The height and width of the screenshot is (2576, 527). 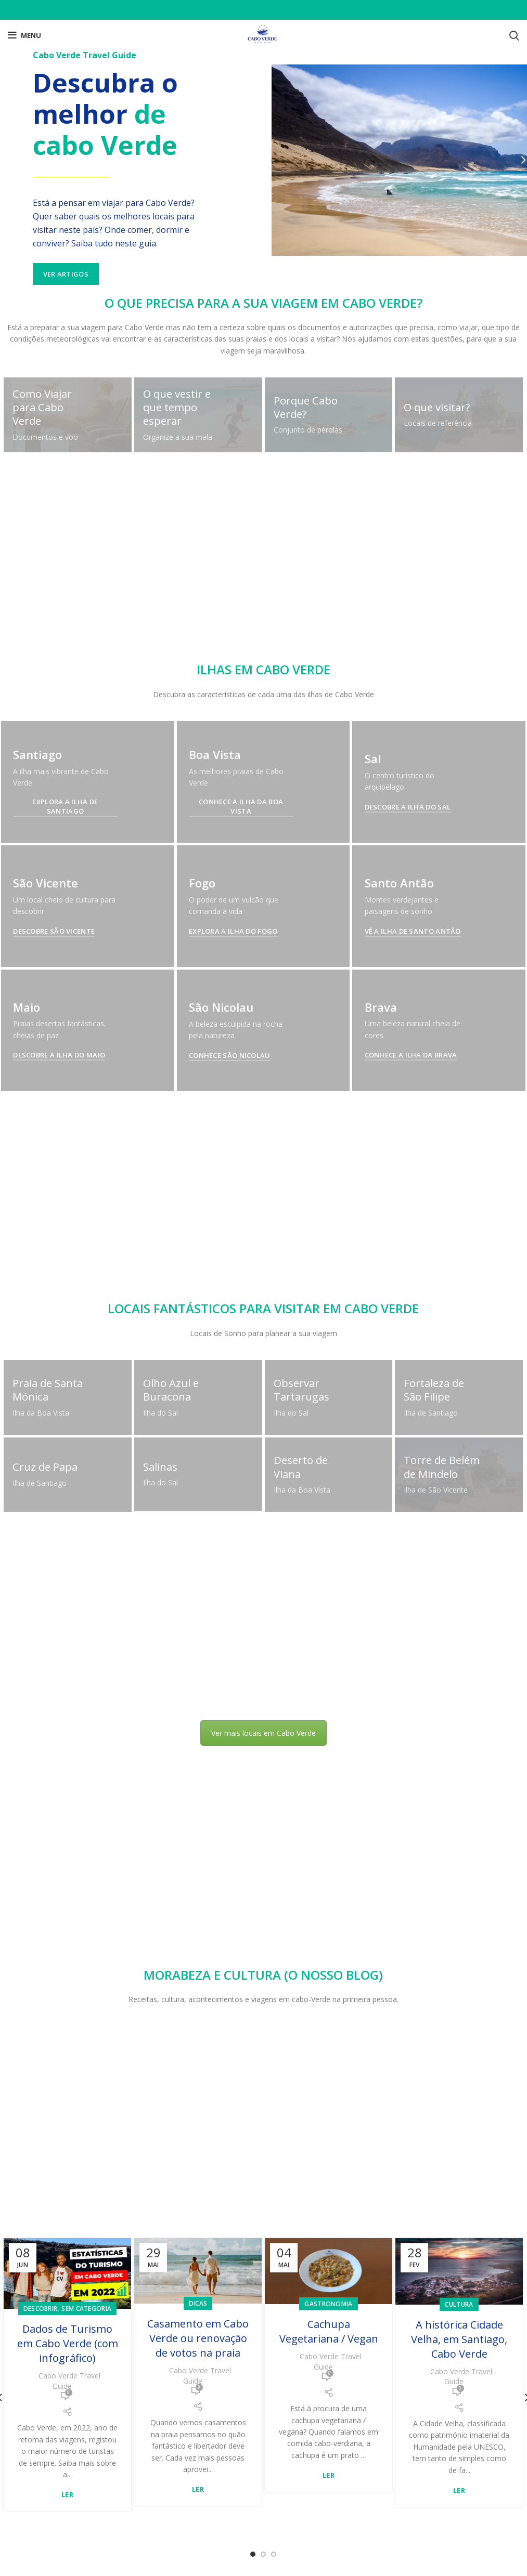 I want to click on [Next], so click(x=516, y=160).